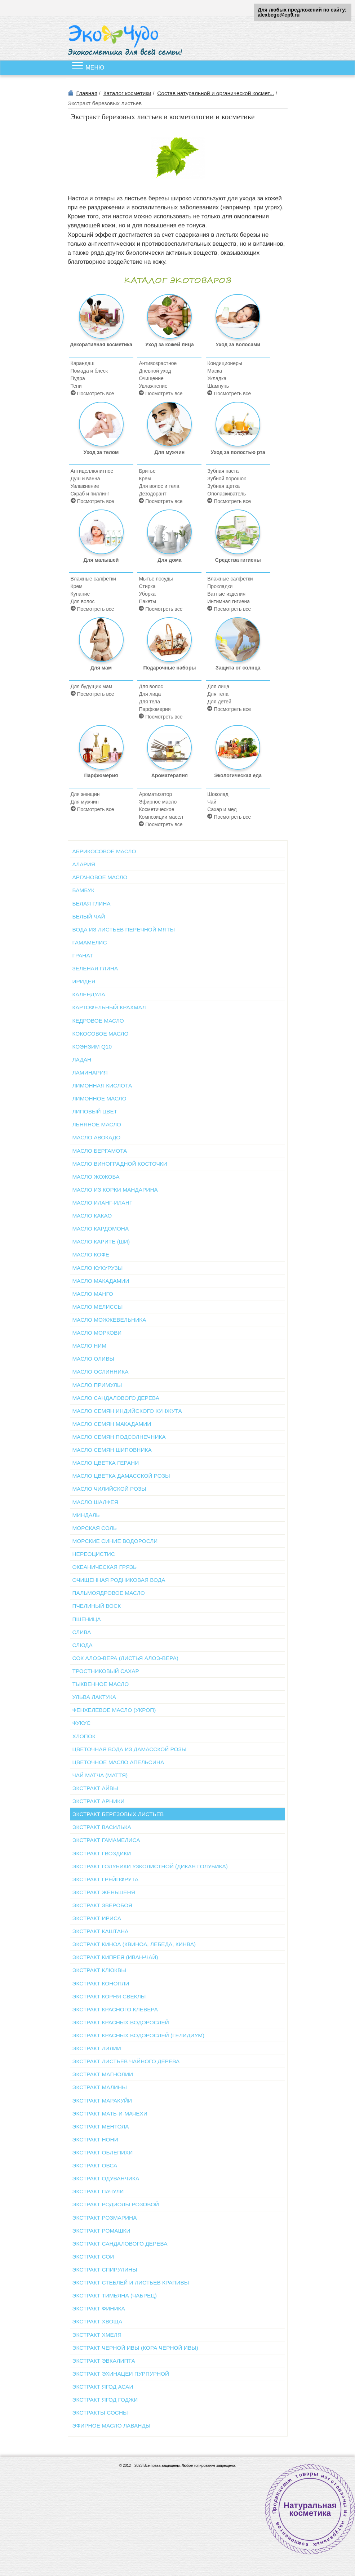 This screenshot has width=355, height=2576. I want to click on Масло ним, so click(89, 1346).